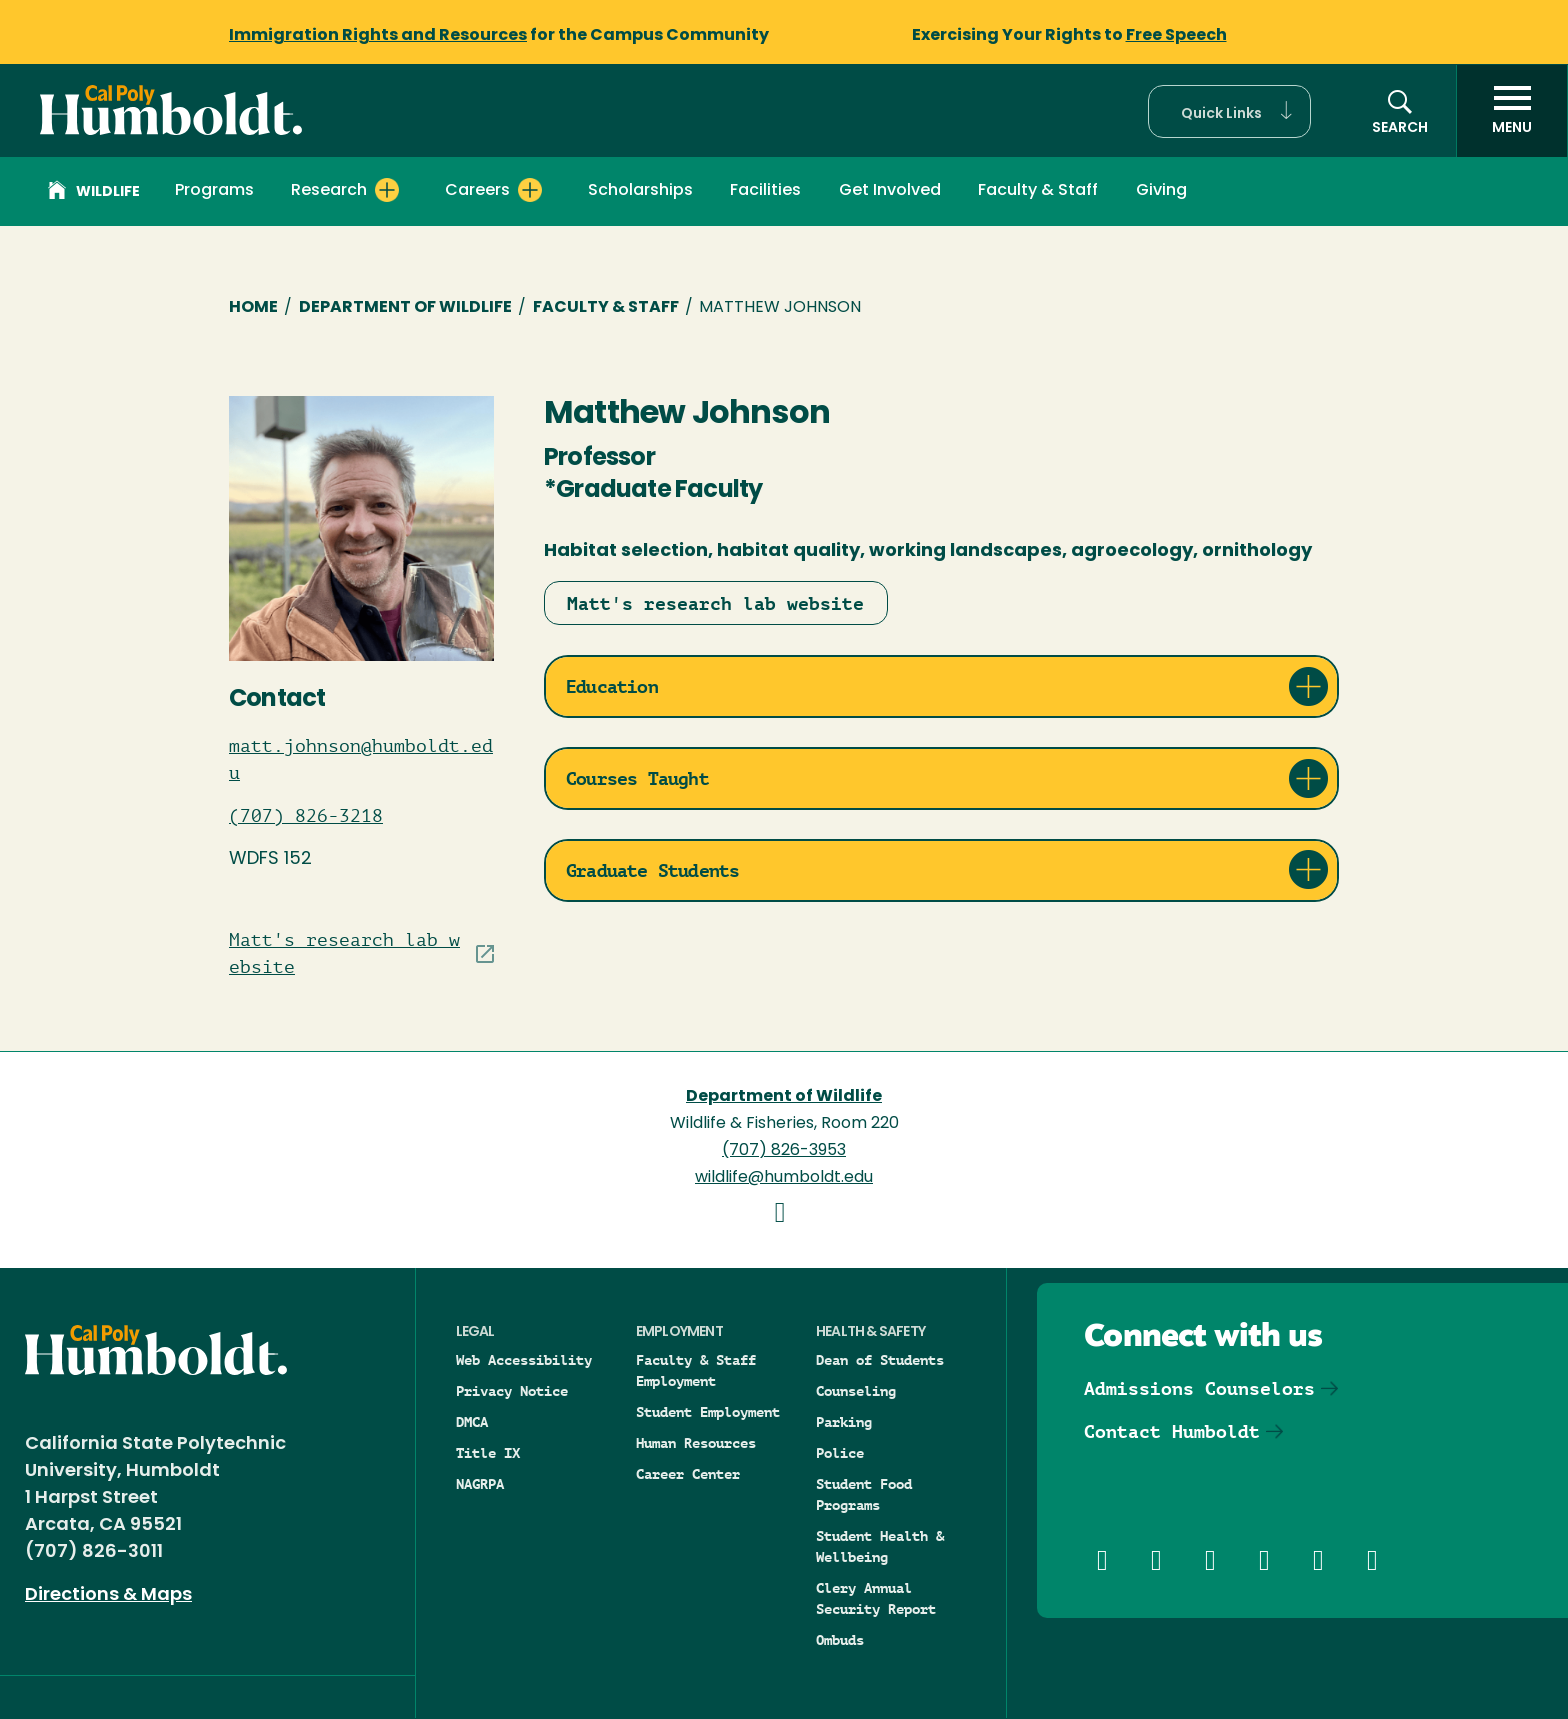 Image resolution: width=1568 pixels, height=1719 pixels. Describe the element at coordinates (708, 1412) in the screenshot. I see `Student Employment` at that location.